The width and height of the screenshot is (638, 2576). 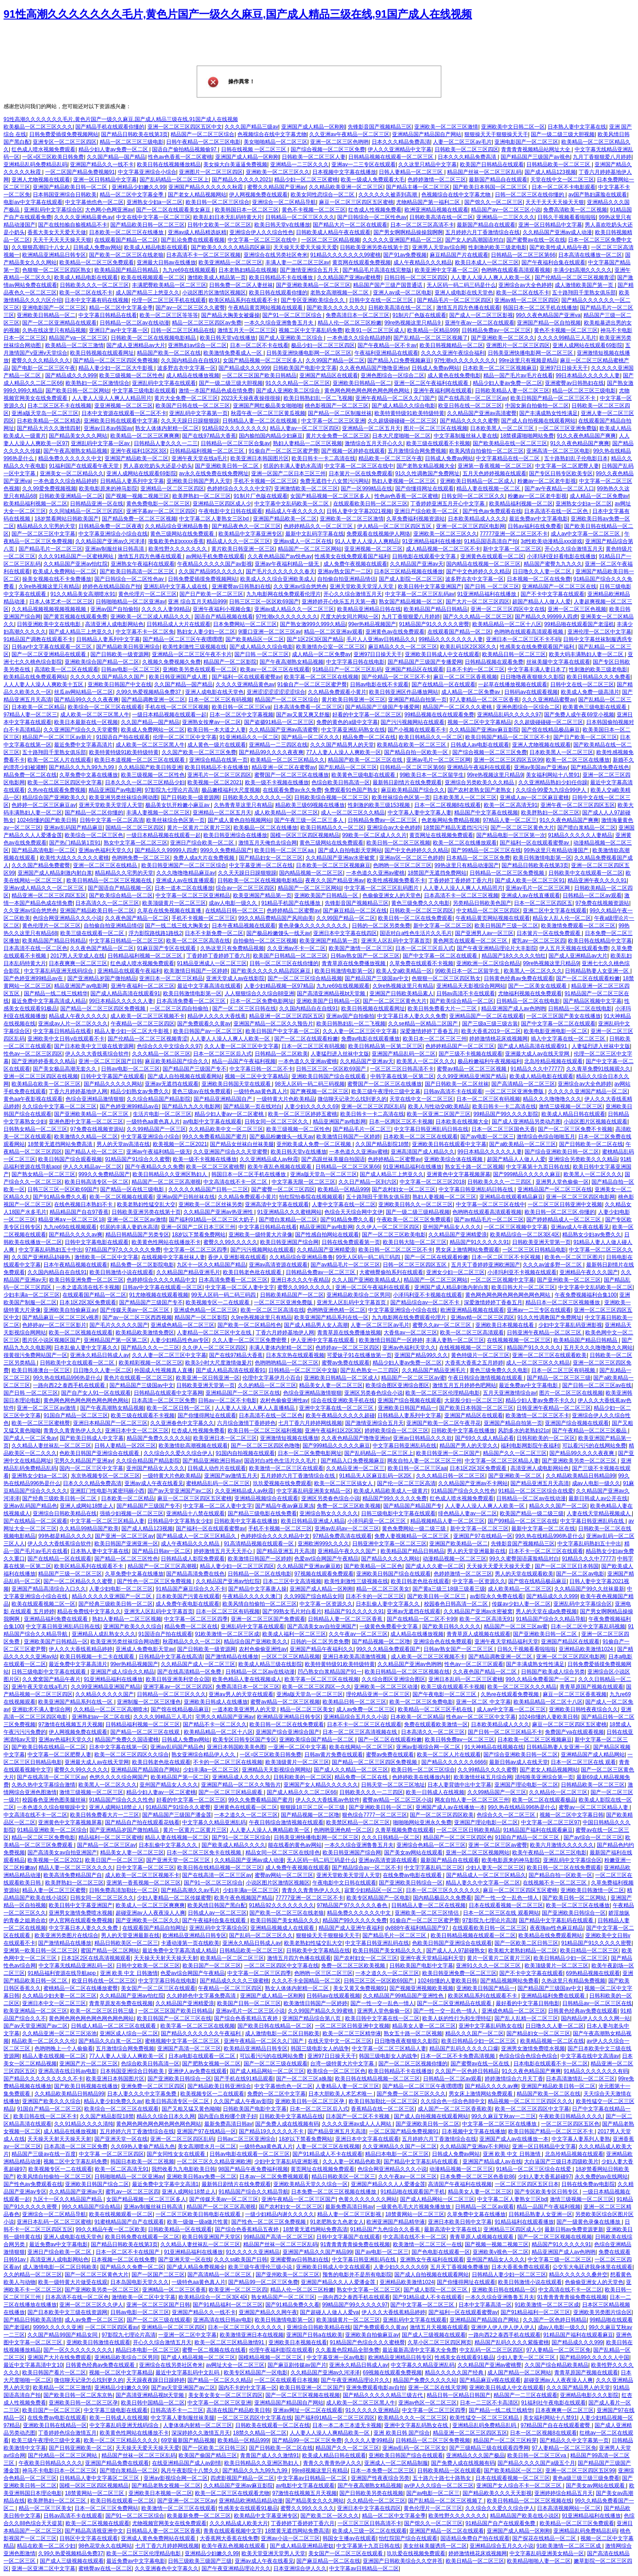 What do you see at coordinates (419, 2350) in the screenshot?
I see `最近最新高清中文字幕大全免费` at bounding box center [419, 2350].